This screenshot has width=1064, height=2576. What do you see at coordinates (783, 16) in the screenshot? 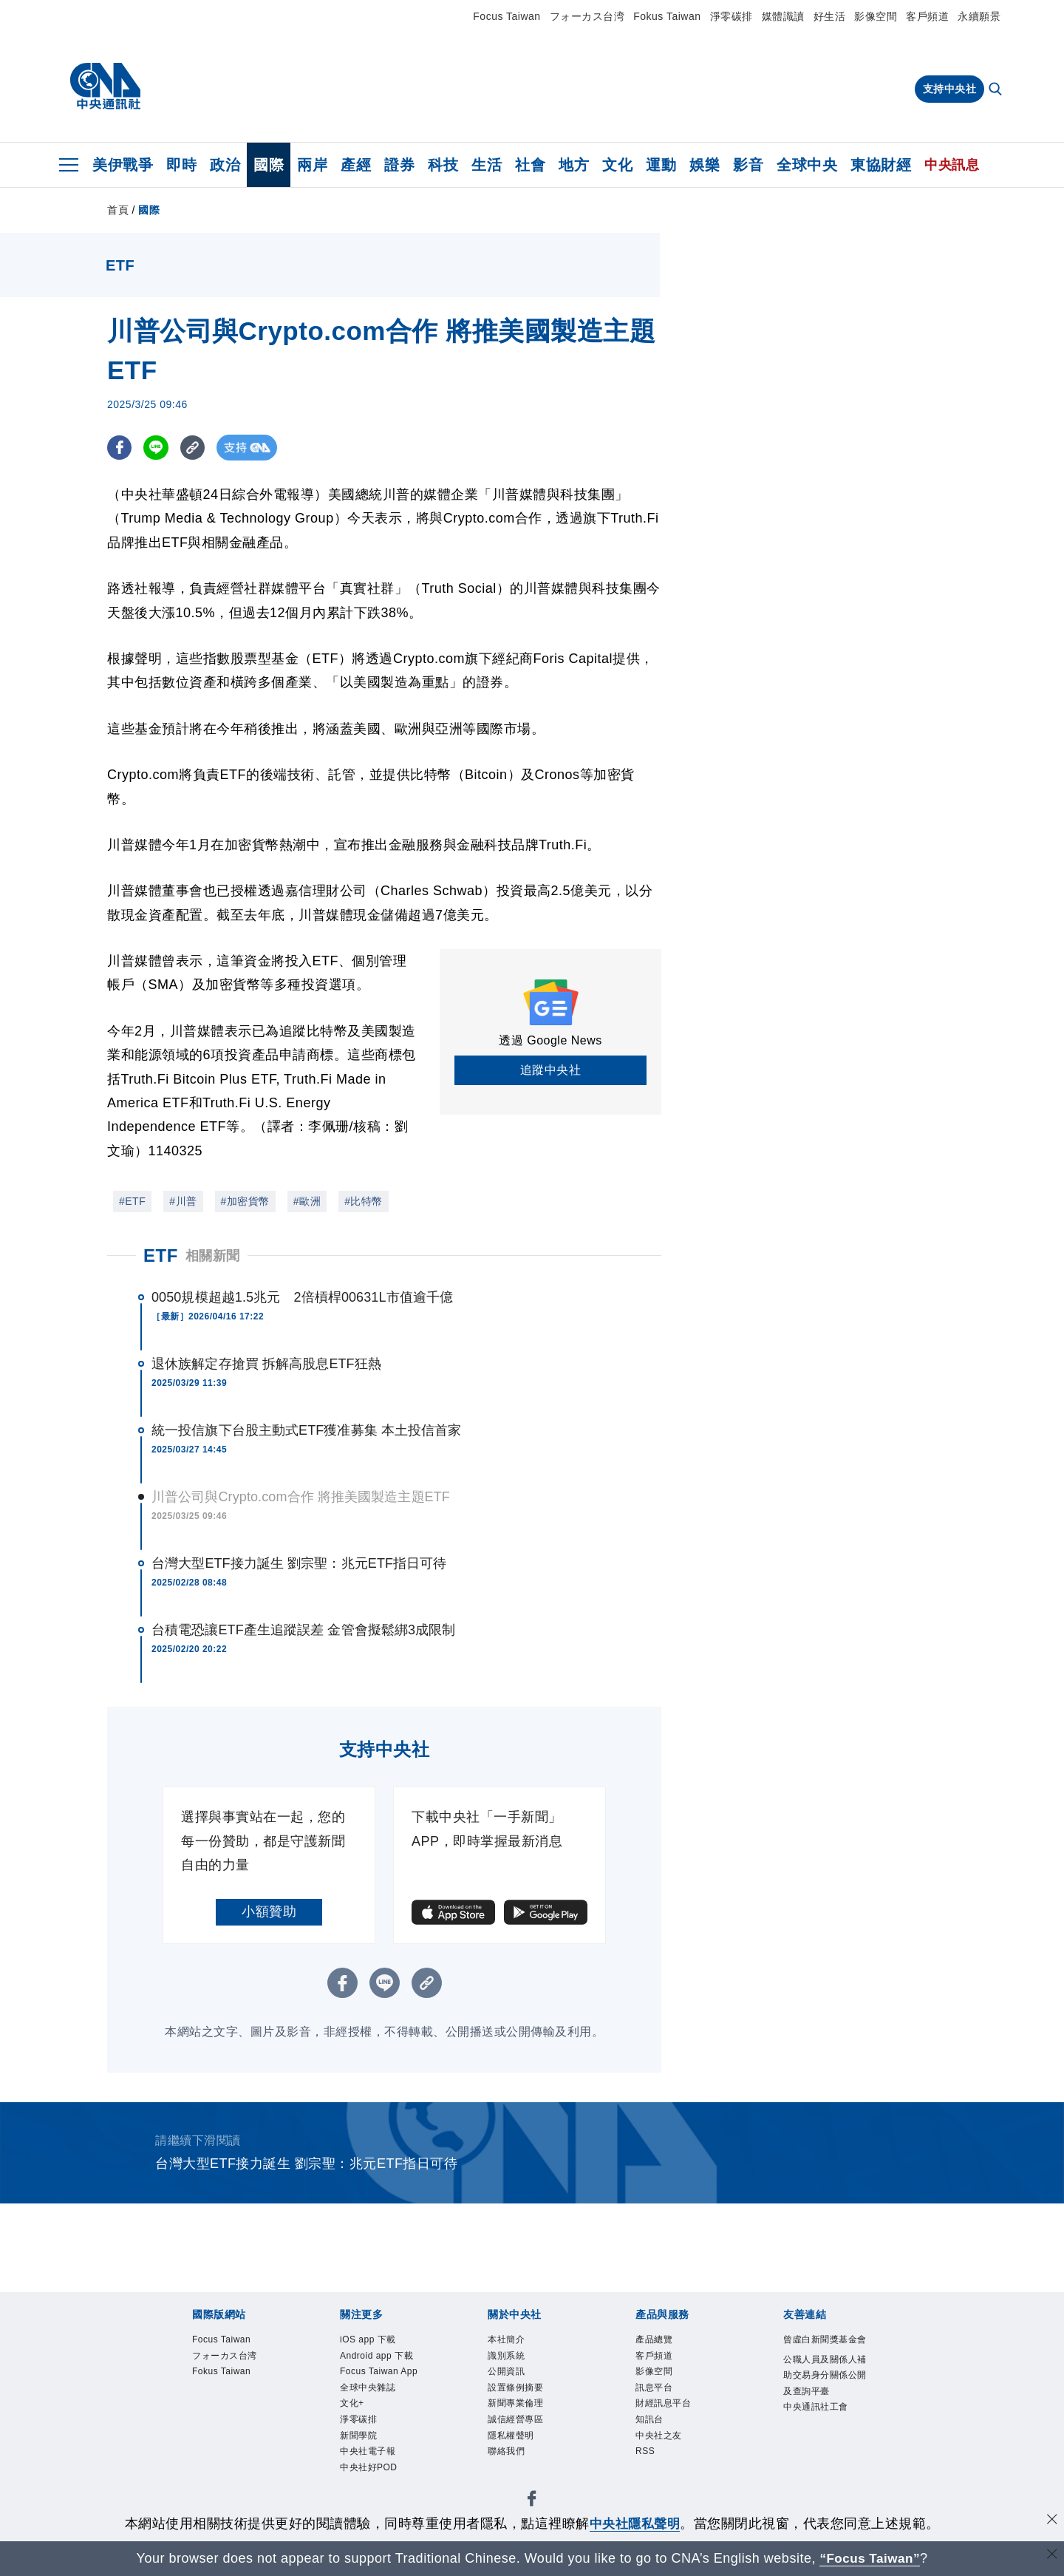
I see `媒體識讀` at bounding box center [783, 16].